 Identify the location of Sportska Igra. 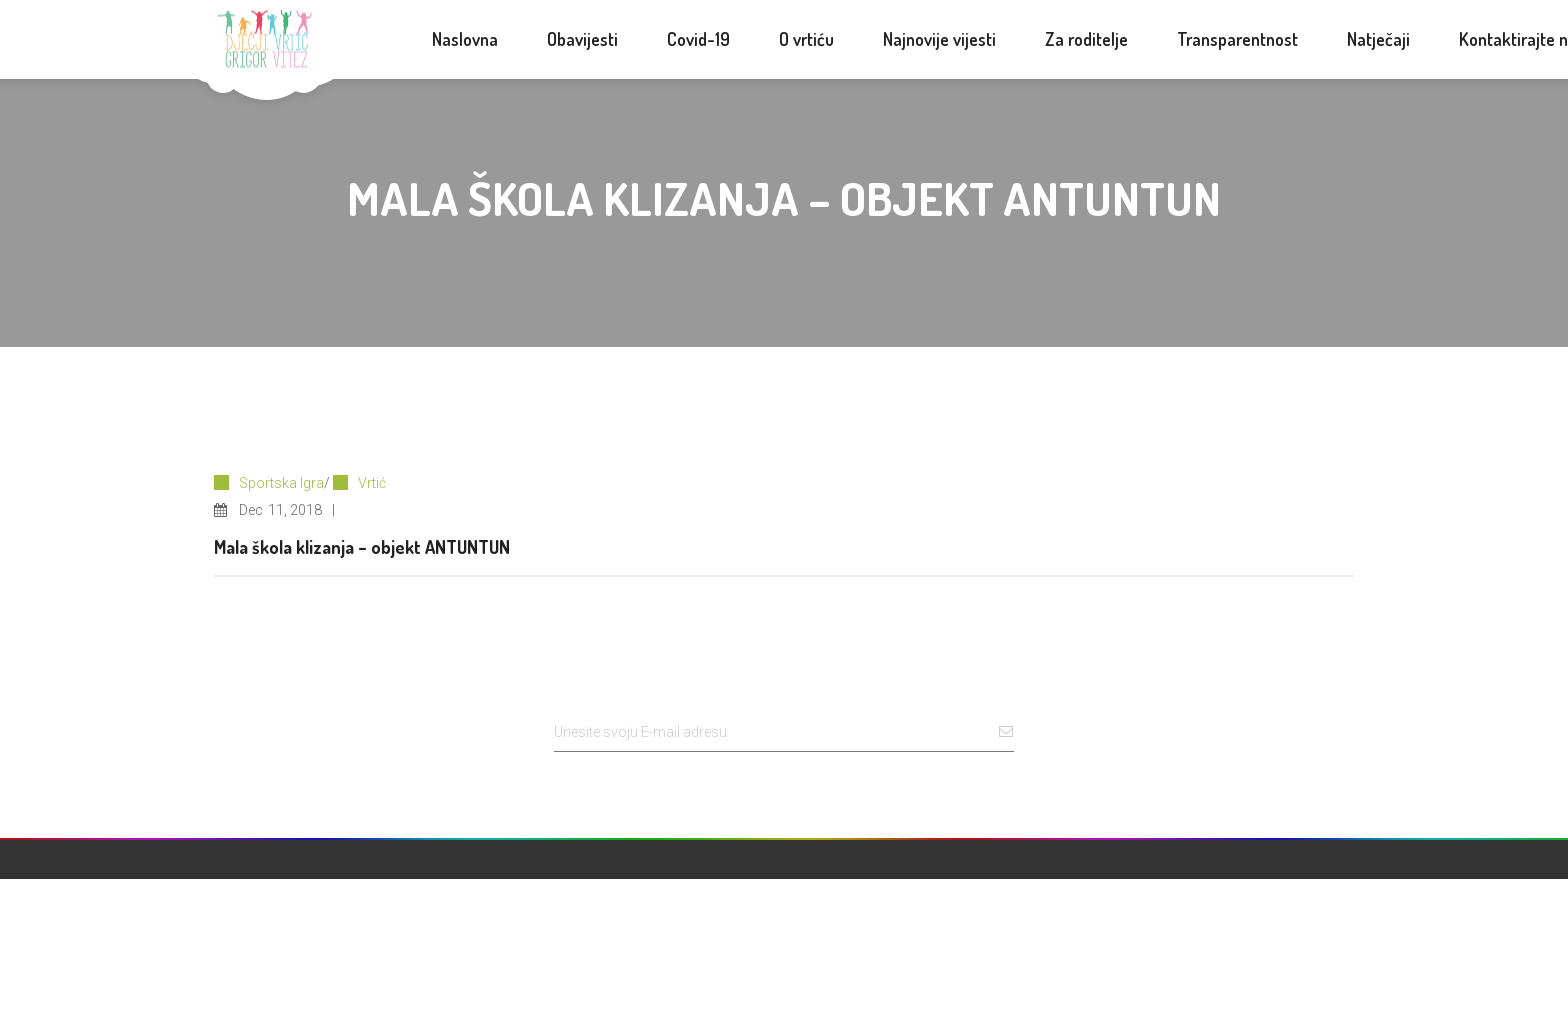
(281, 483).